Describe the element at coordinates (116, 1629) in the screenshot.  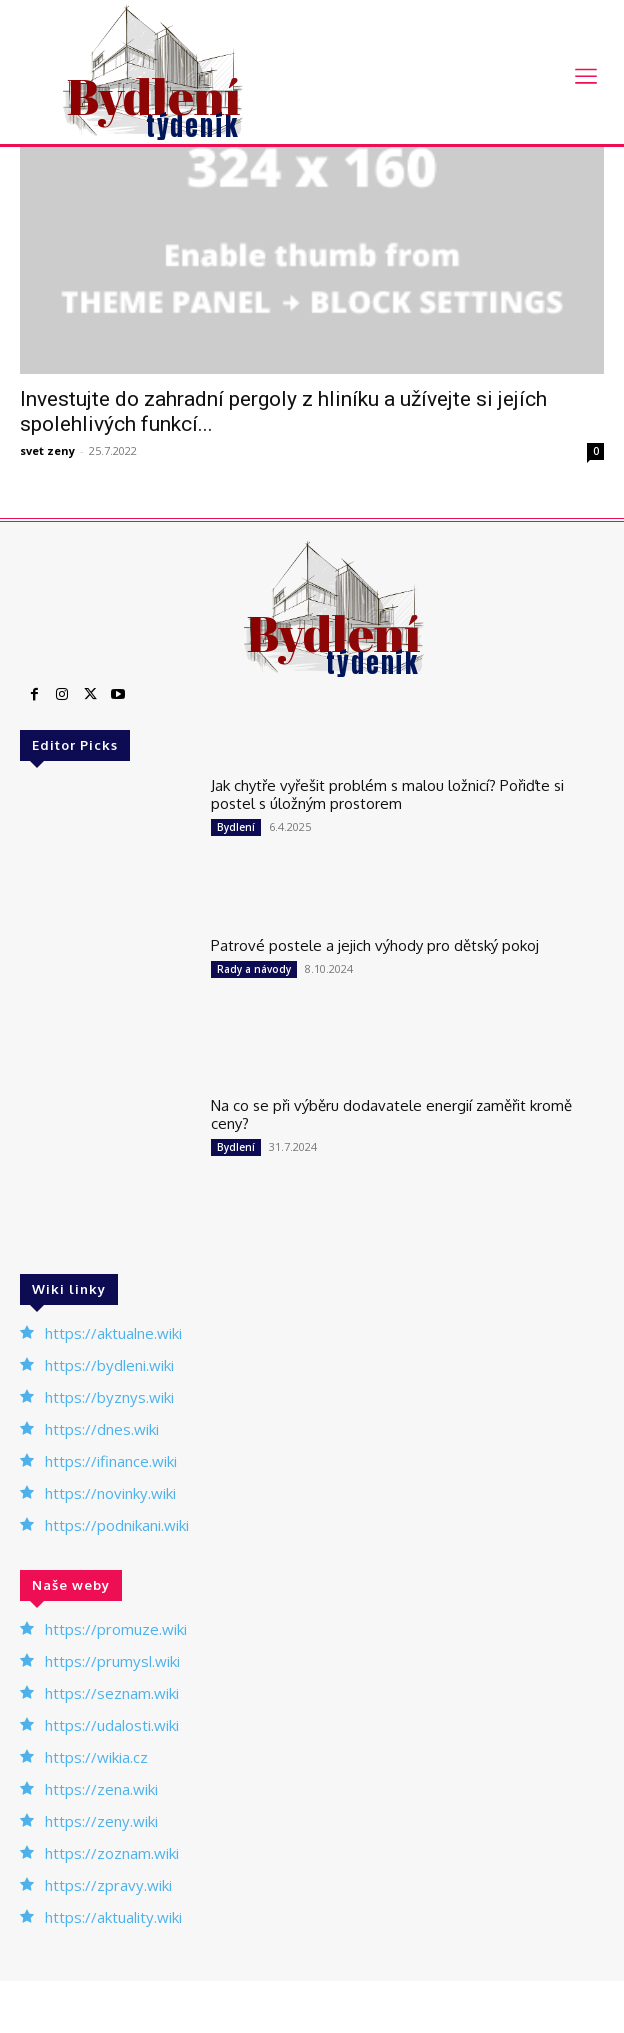
I see `https://promuze.wiki` at that location.